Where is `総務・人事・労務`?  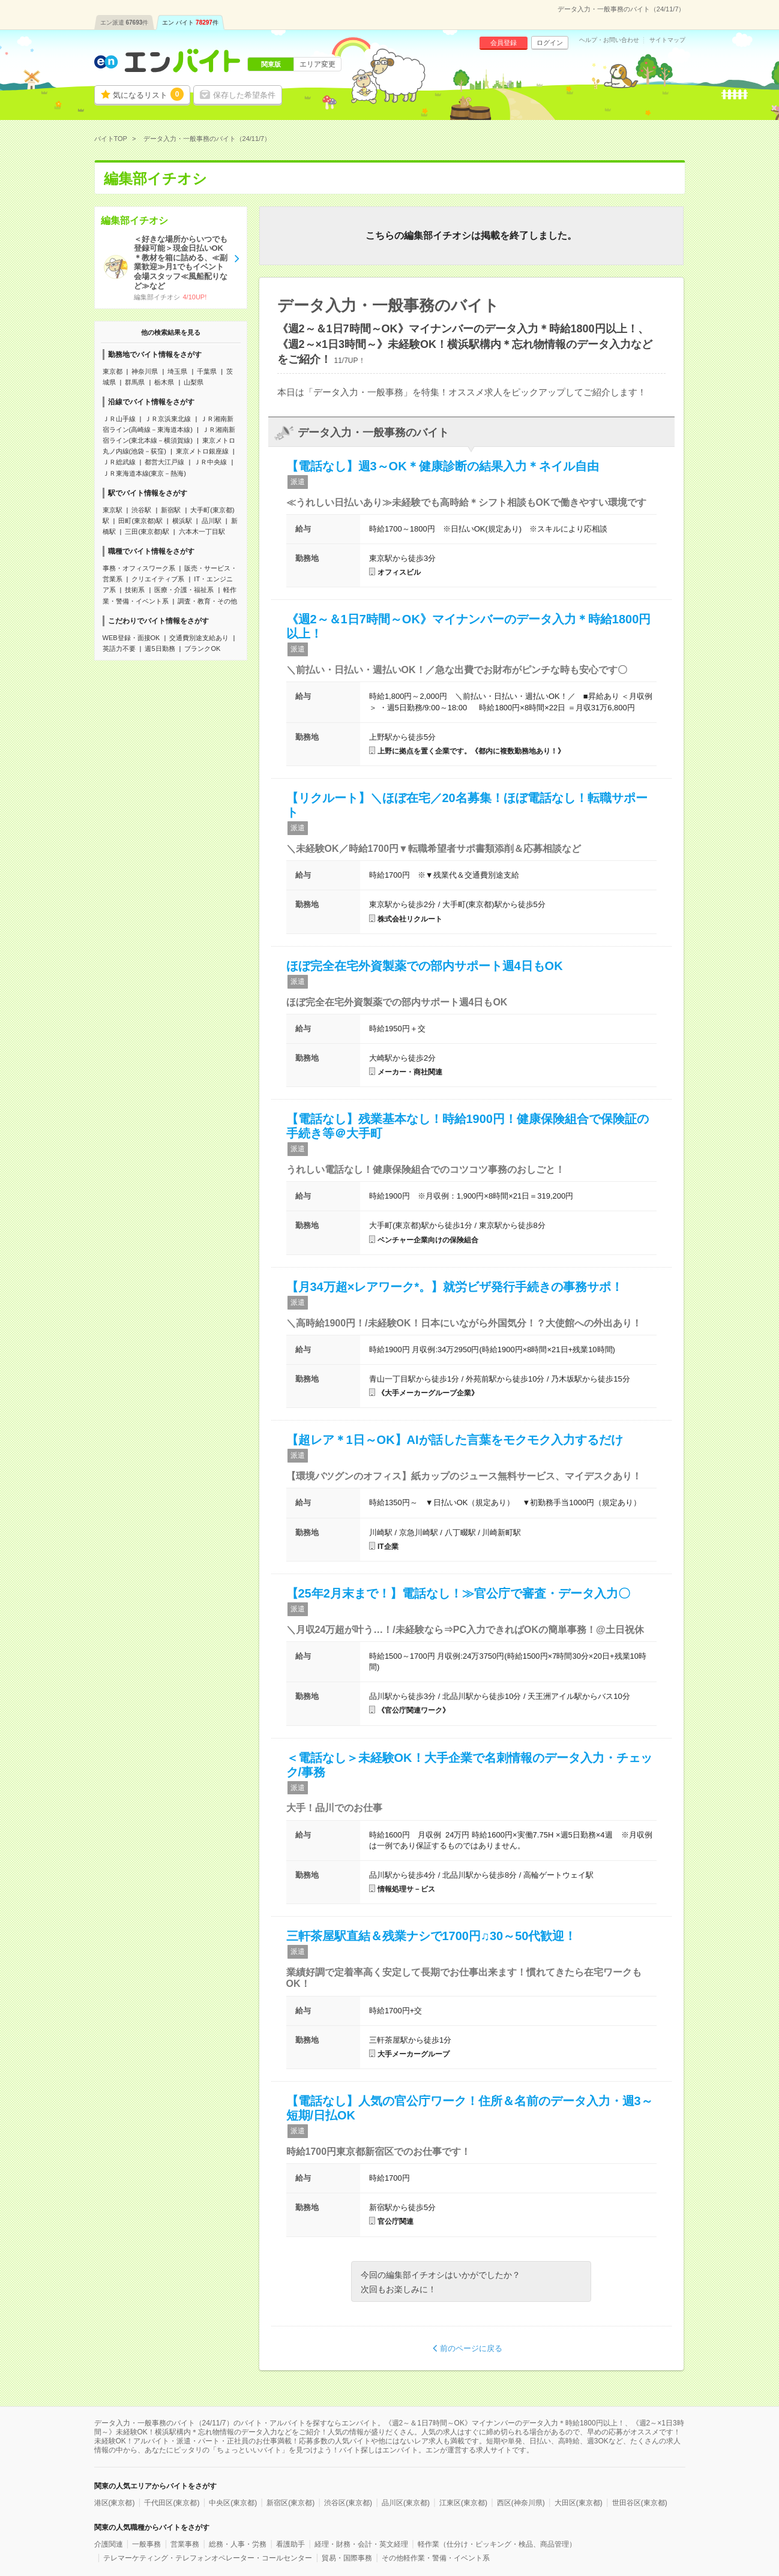 総務・人事・労務 is located at coordinates (237, 2544).